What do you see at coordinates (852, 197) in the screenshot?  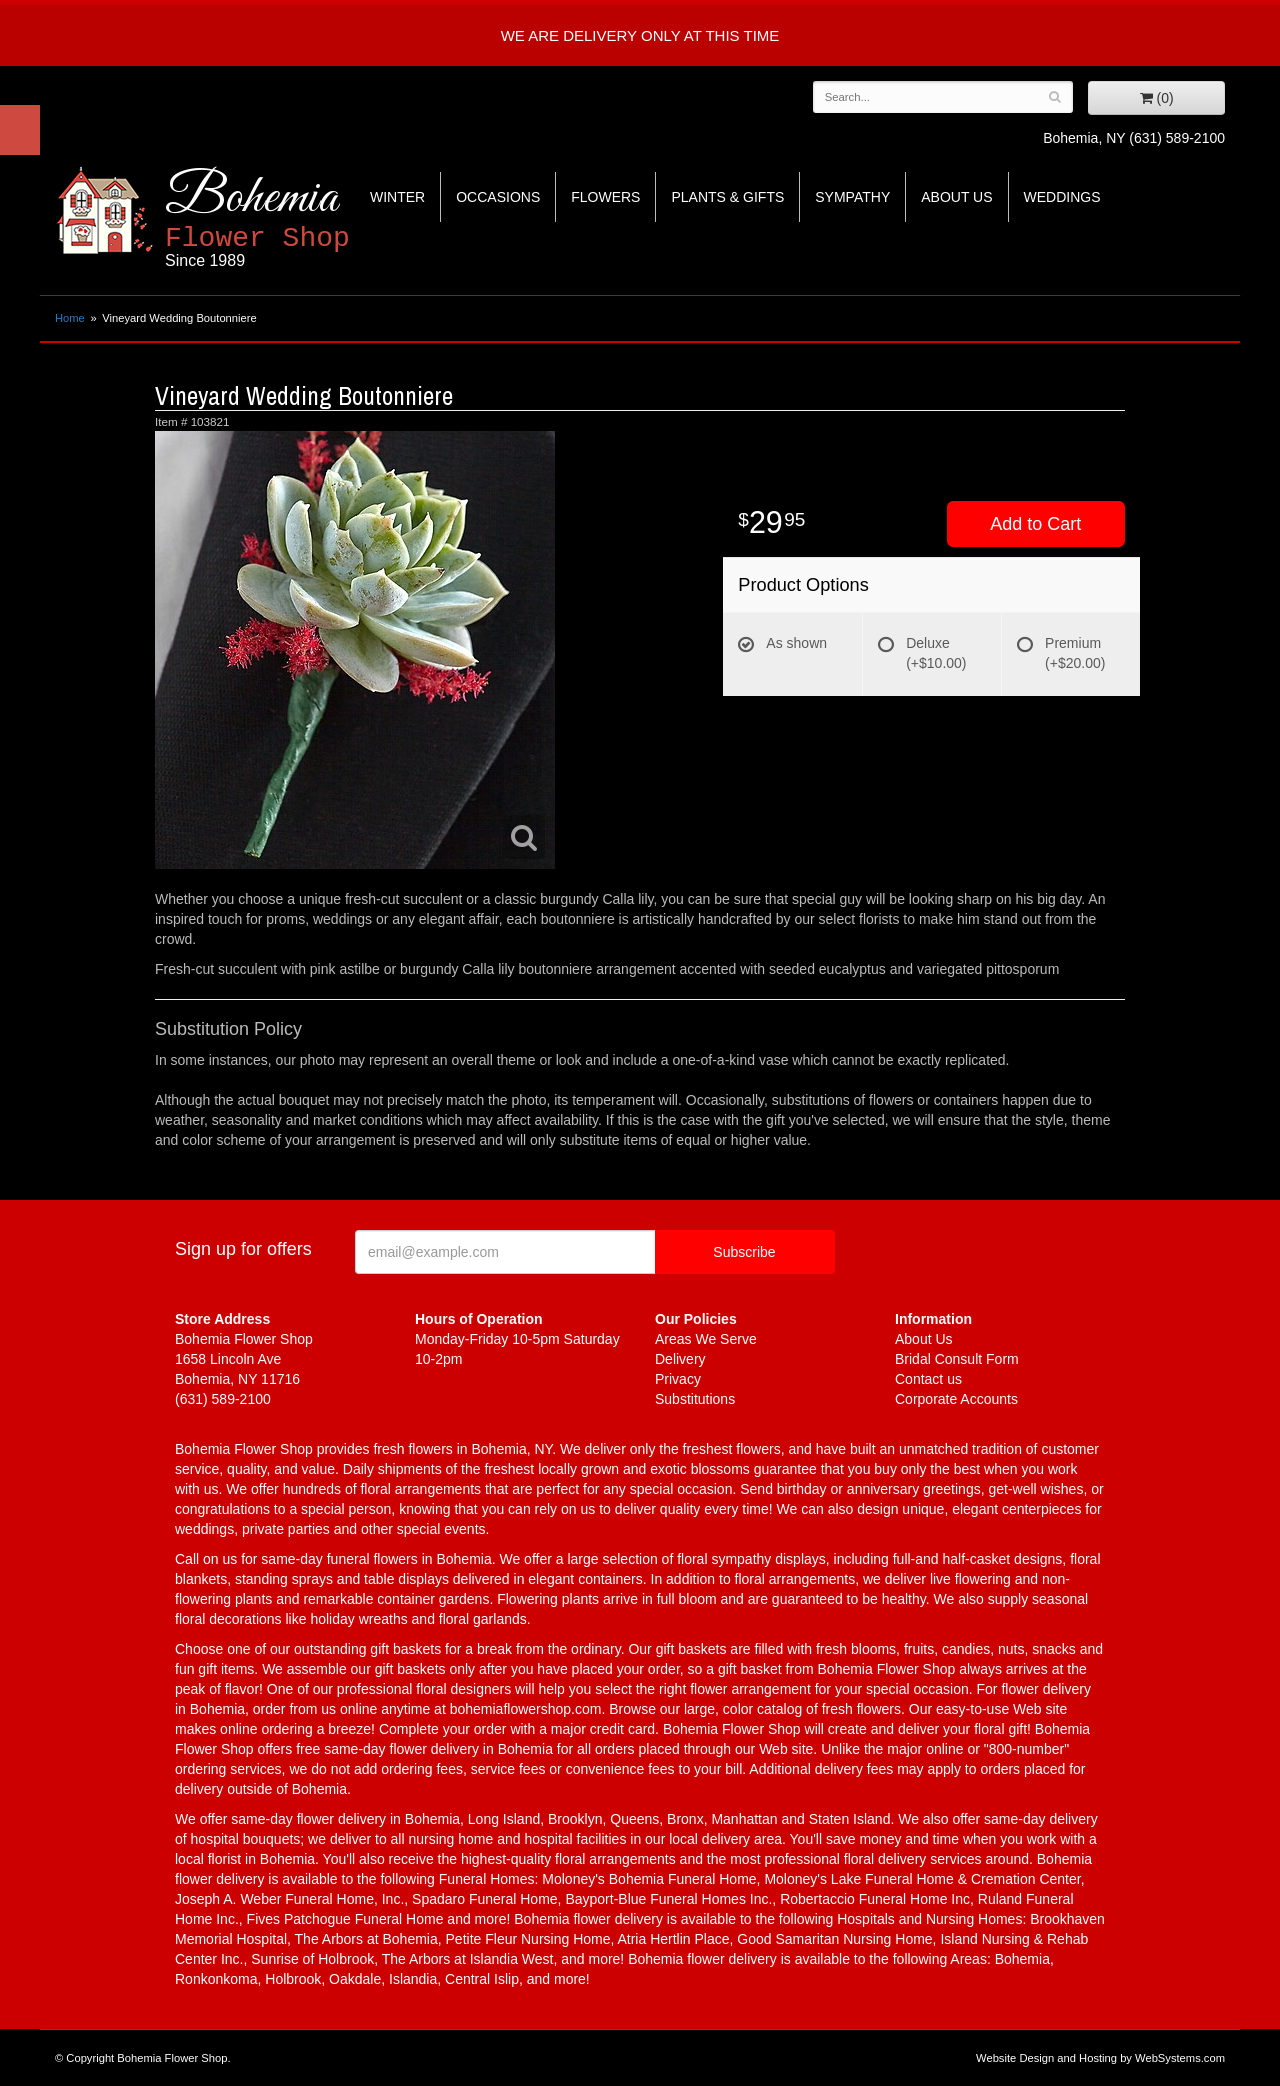 I see `Sympathy` at bounding box center [852, 197].